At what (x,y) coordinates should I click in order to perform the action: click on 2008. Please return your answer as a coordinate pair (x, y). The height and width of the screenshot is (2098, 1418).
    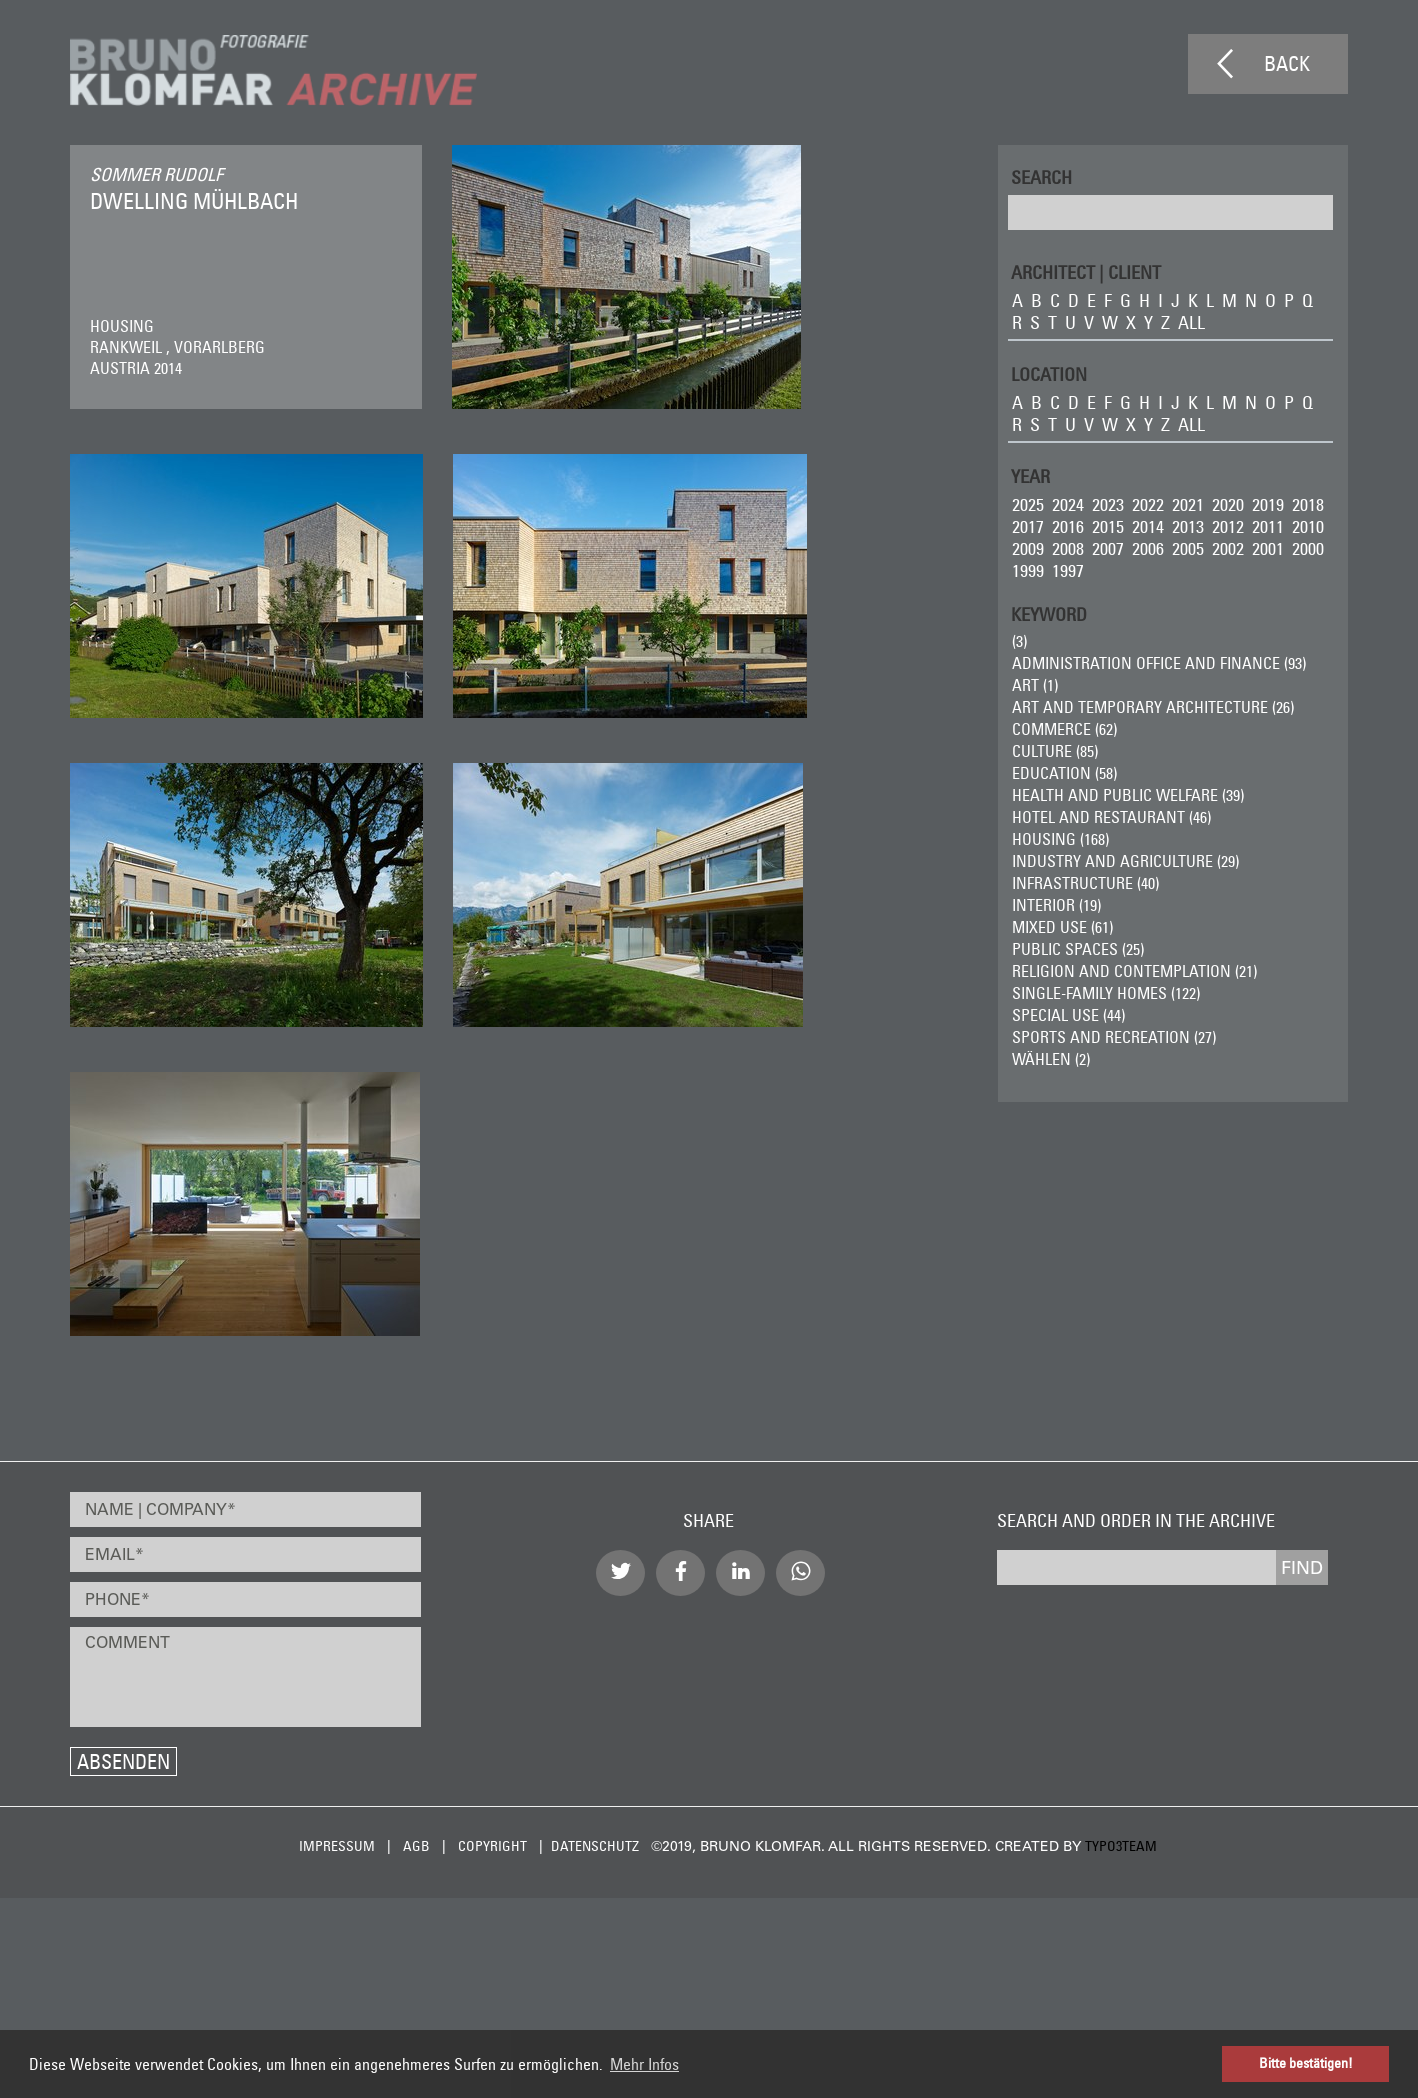
    Looking at the image, I should click on (1068, 548).